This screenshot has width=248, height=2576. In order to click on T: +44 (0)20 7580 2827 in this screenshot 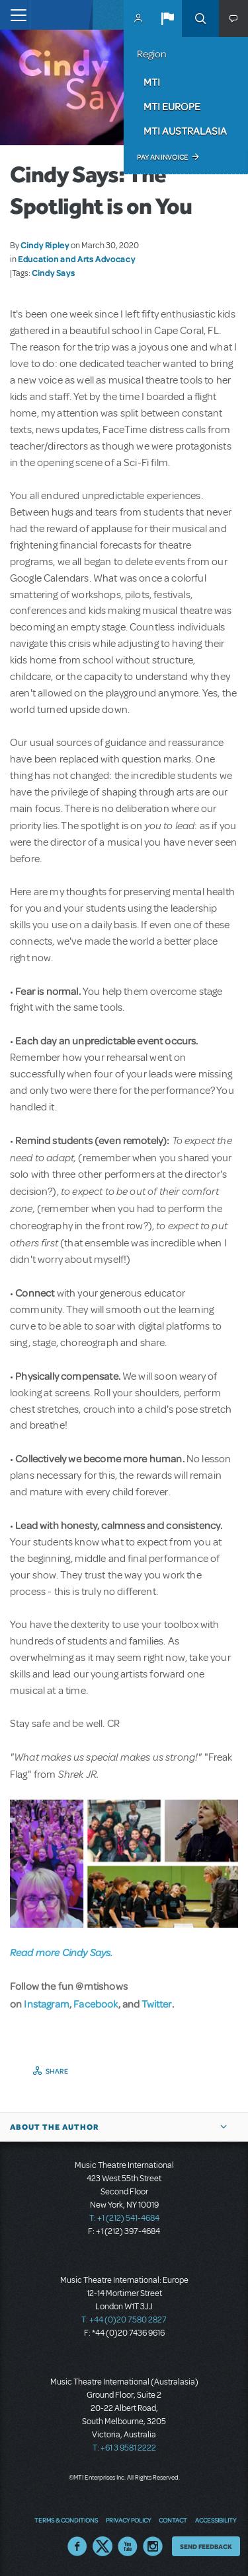, I will do `click(124, 2320)`.